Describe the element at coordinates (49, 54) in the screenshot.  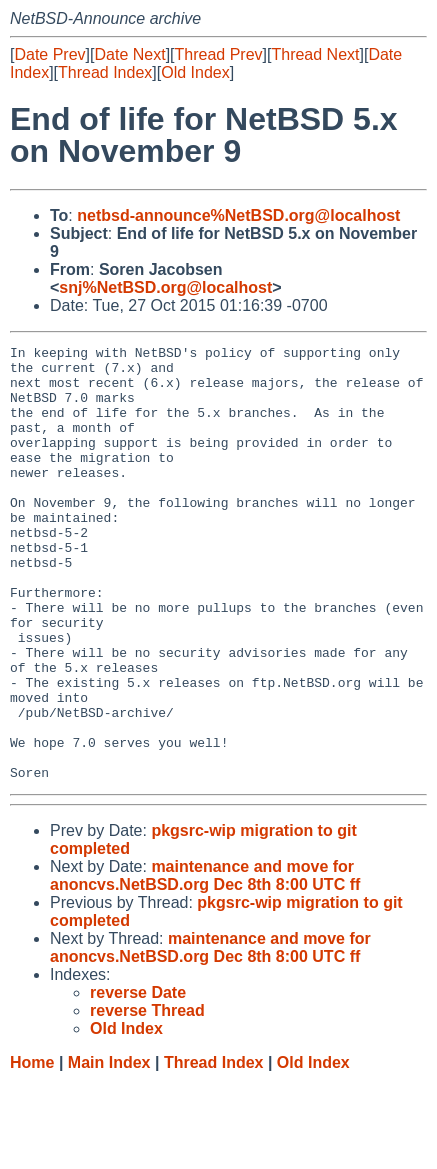
I see `Date Prev` at that location.